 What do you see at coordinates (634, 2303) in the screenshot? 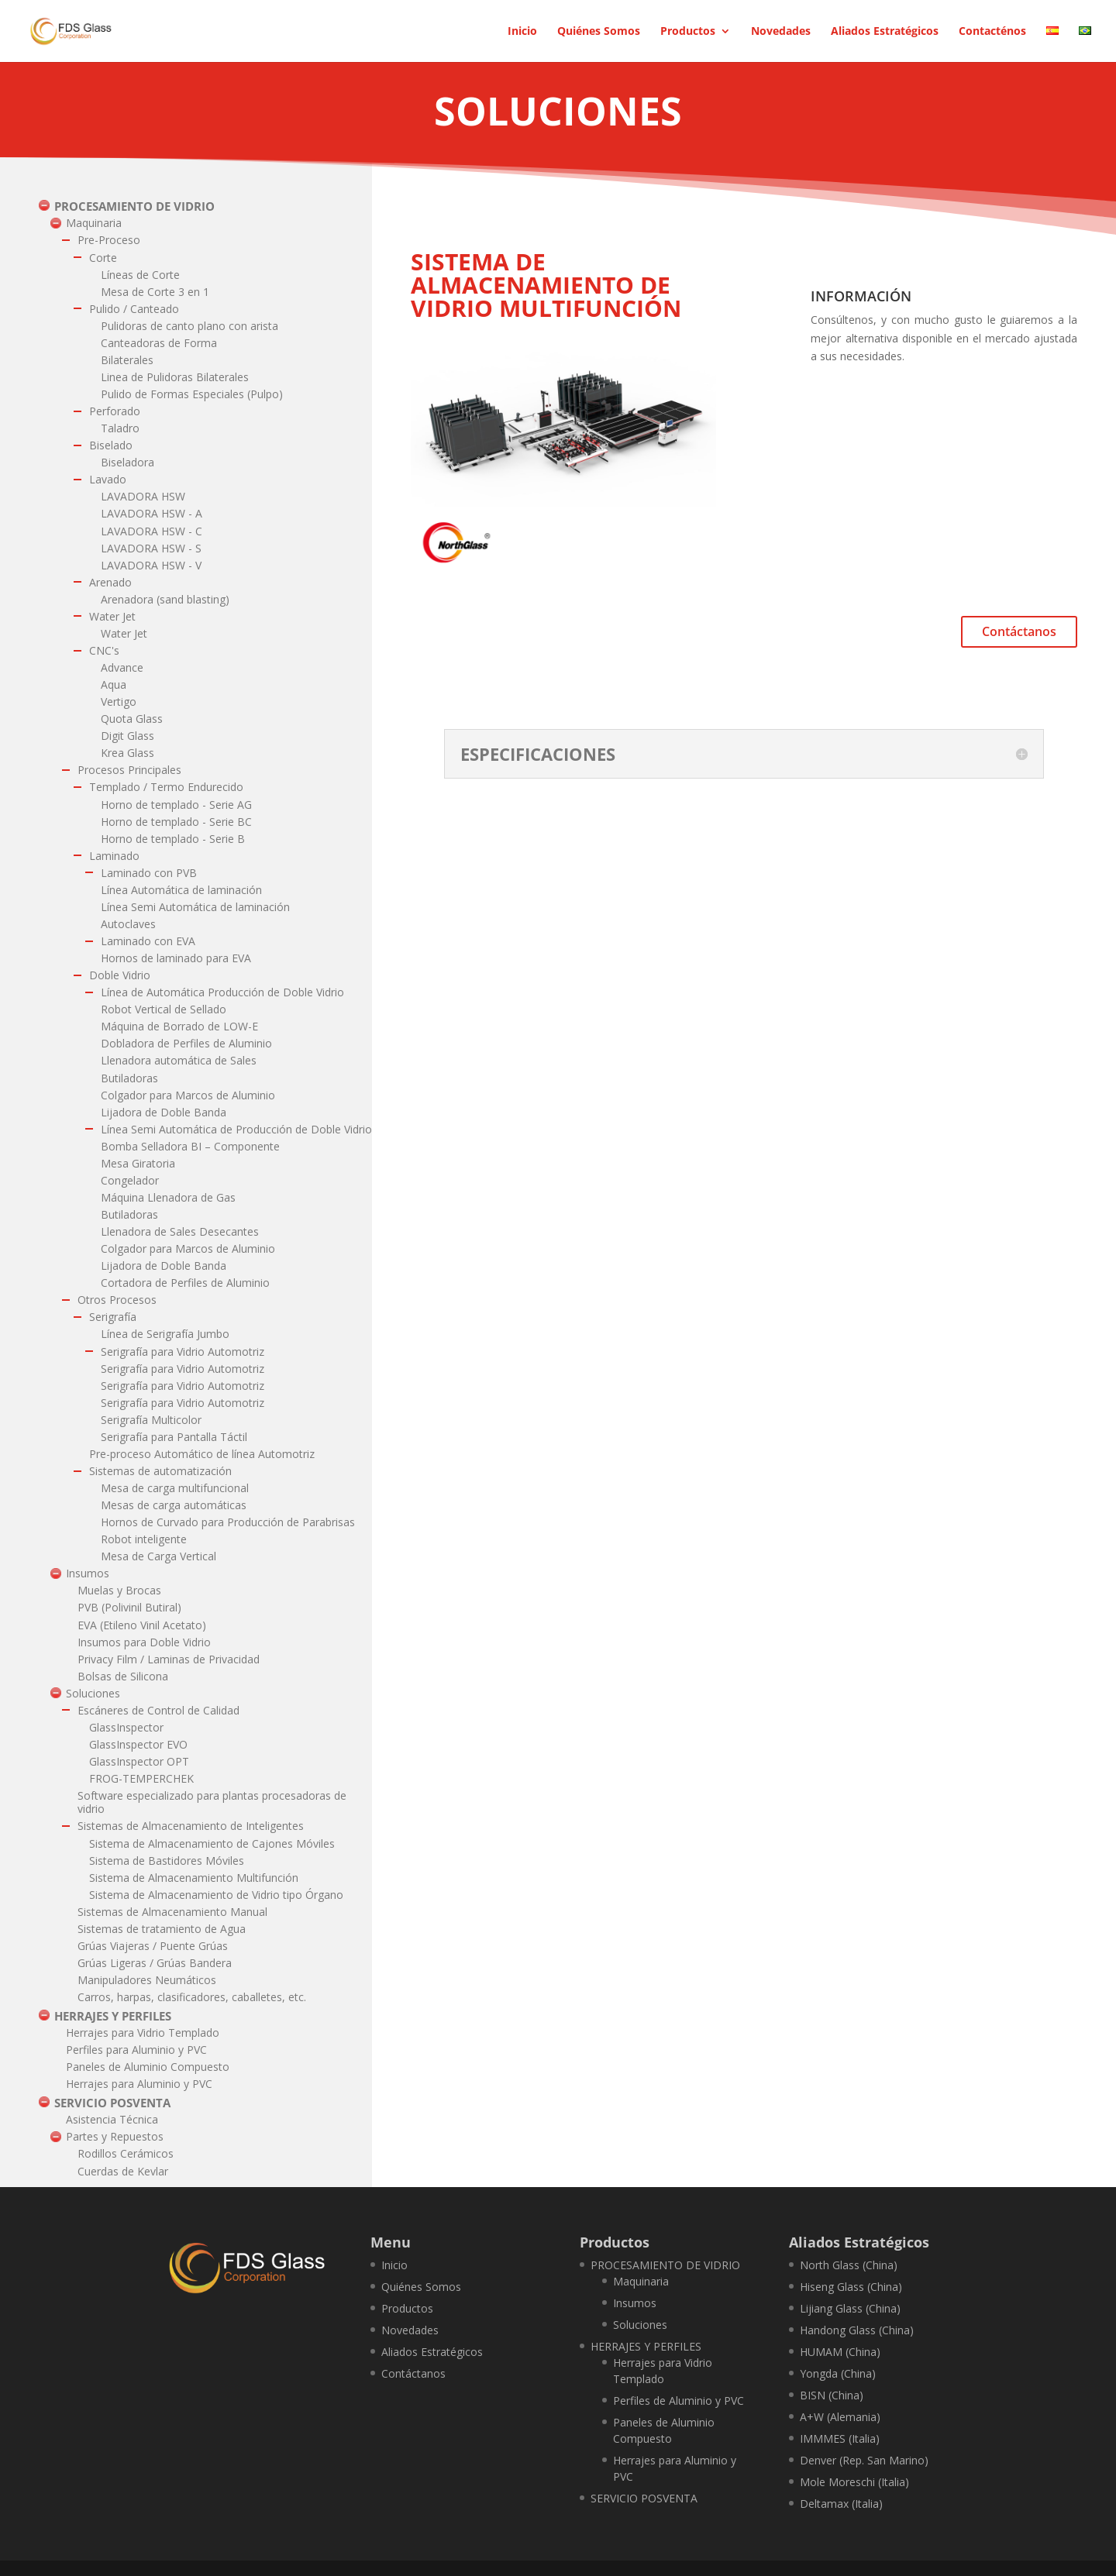
I see `Insumos` at bounding box center [634, 2303].